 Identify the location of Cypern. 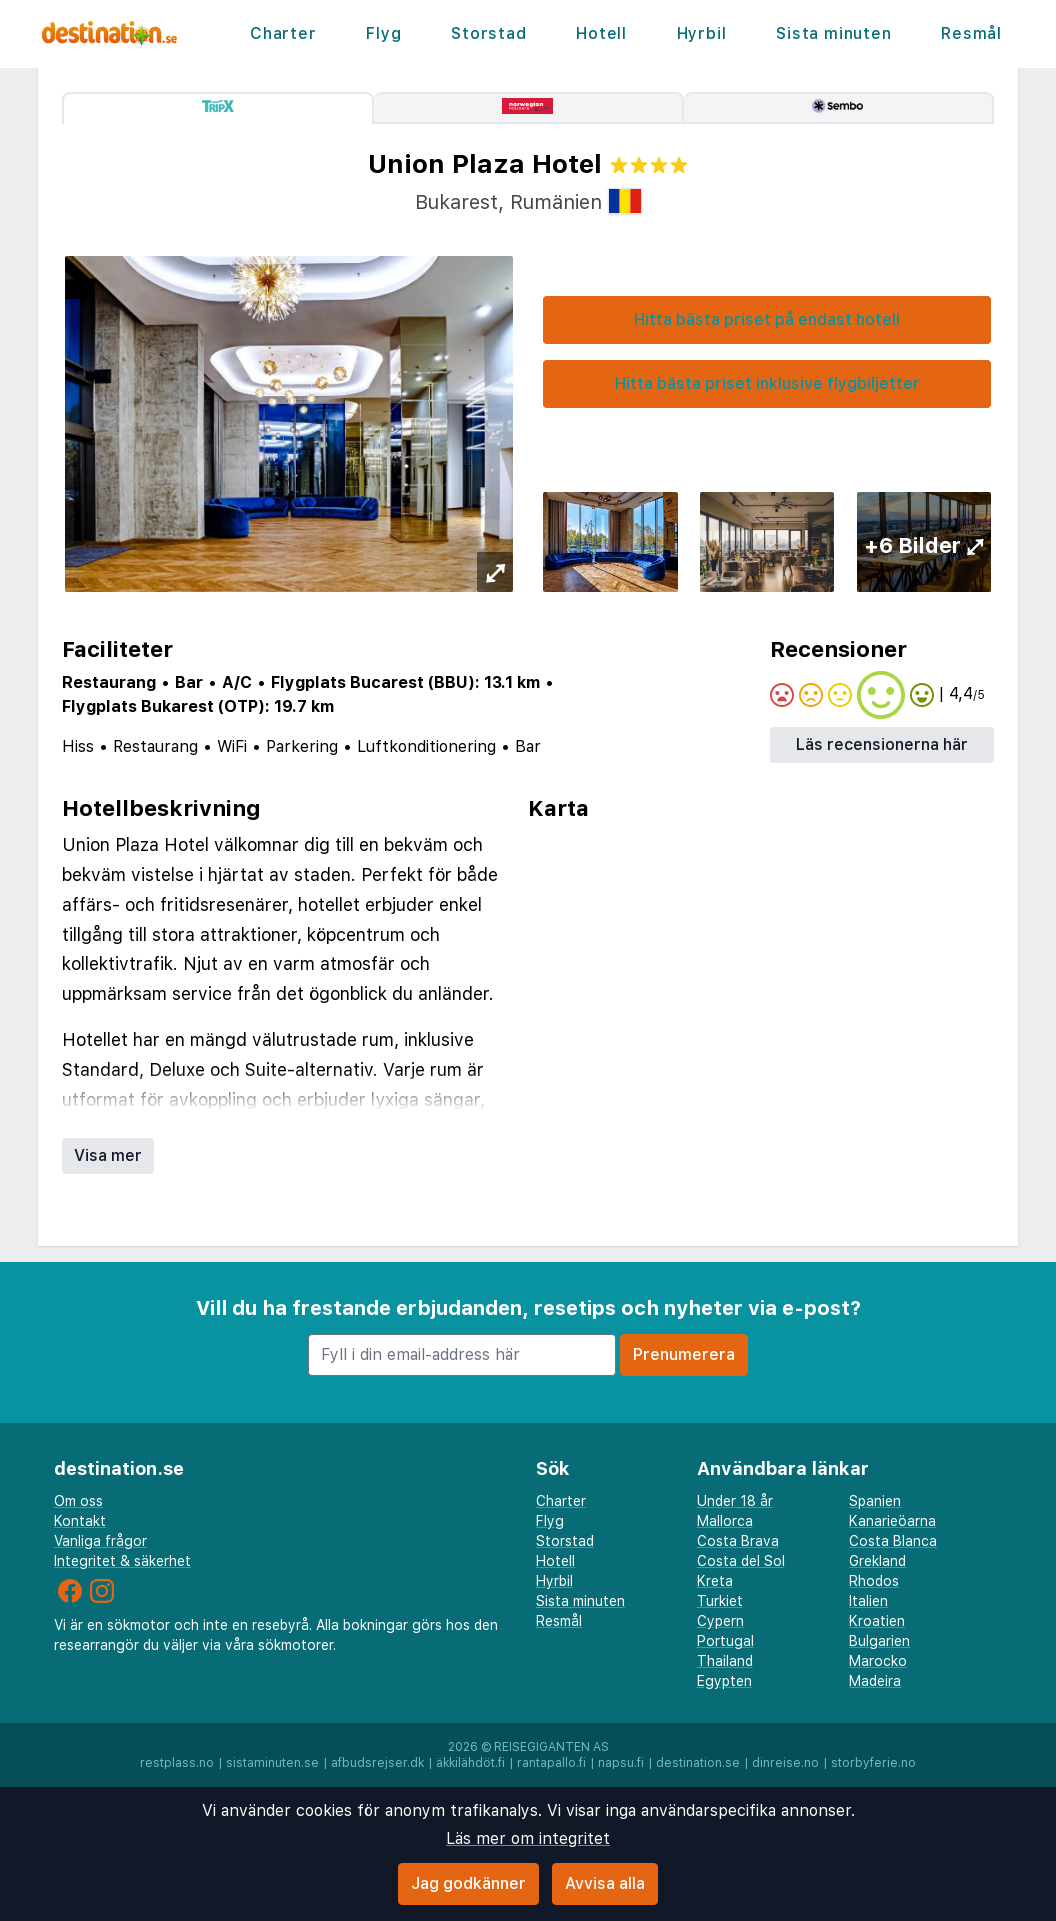
(720, 1621).